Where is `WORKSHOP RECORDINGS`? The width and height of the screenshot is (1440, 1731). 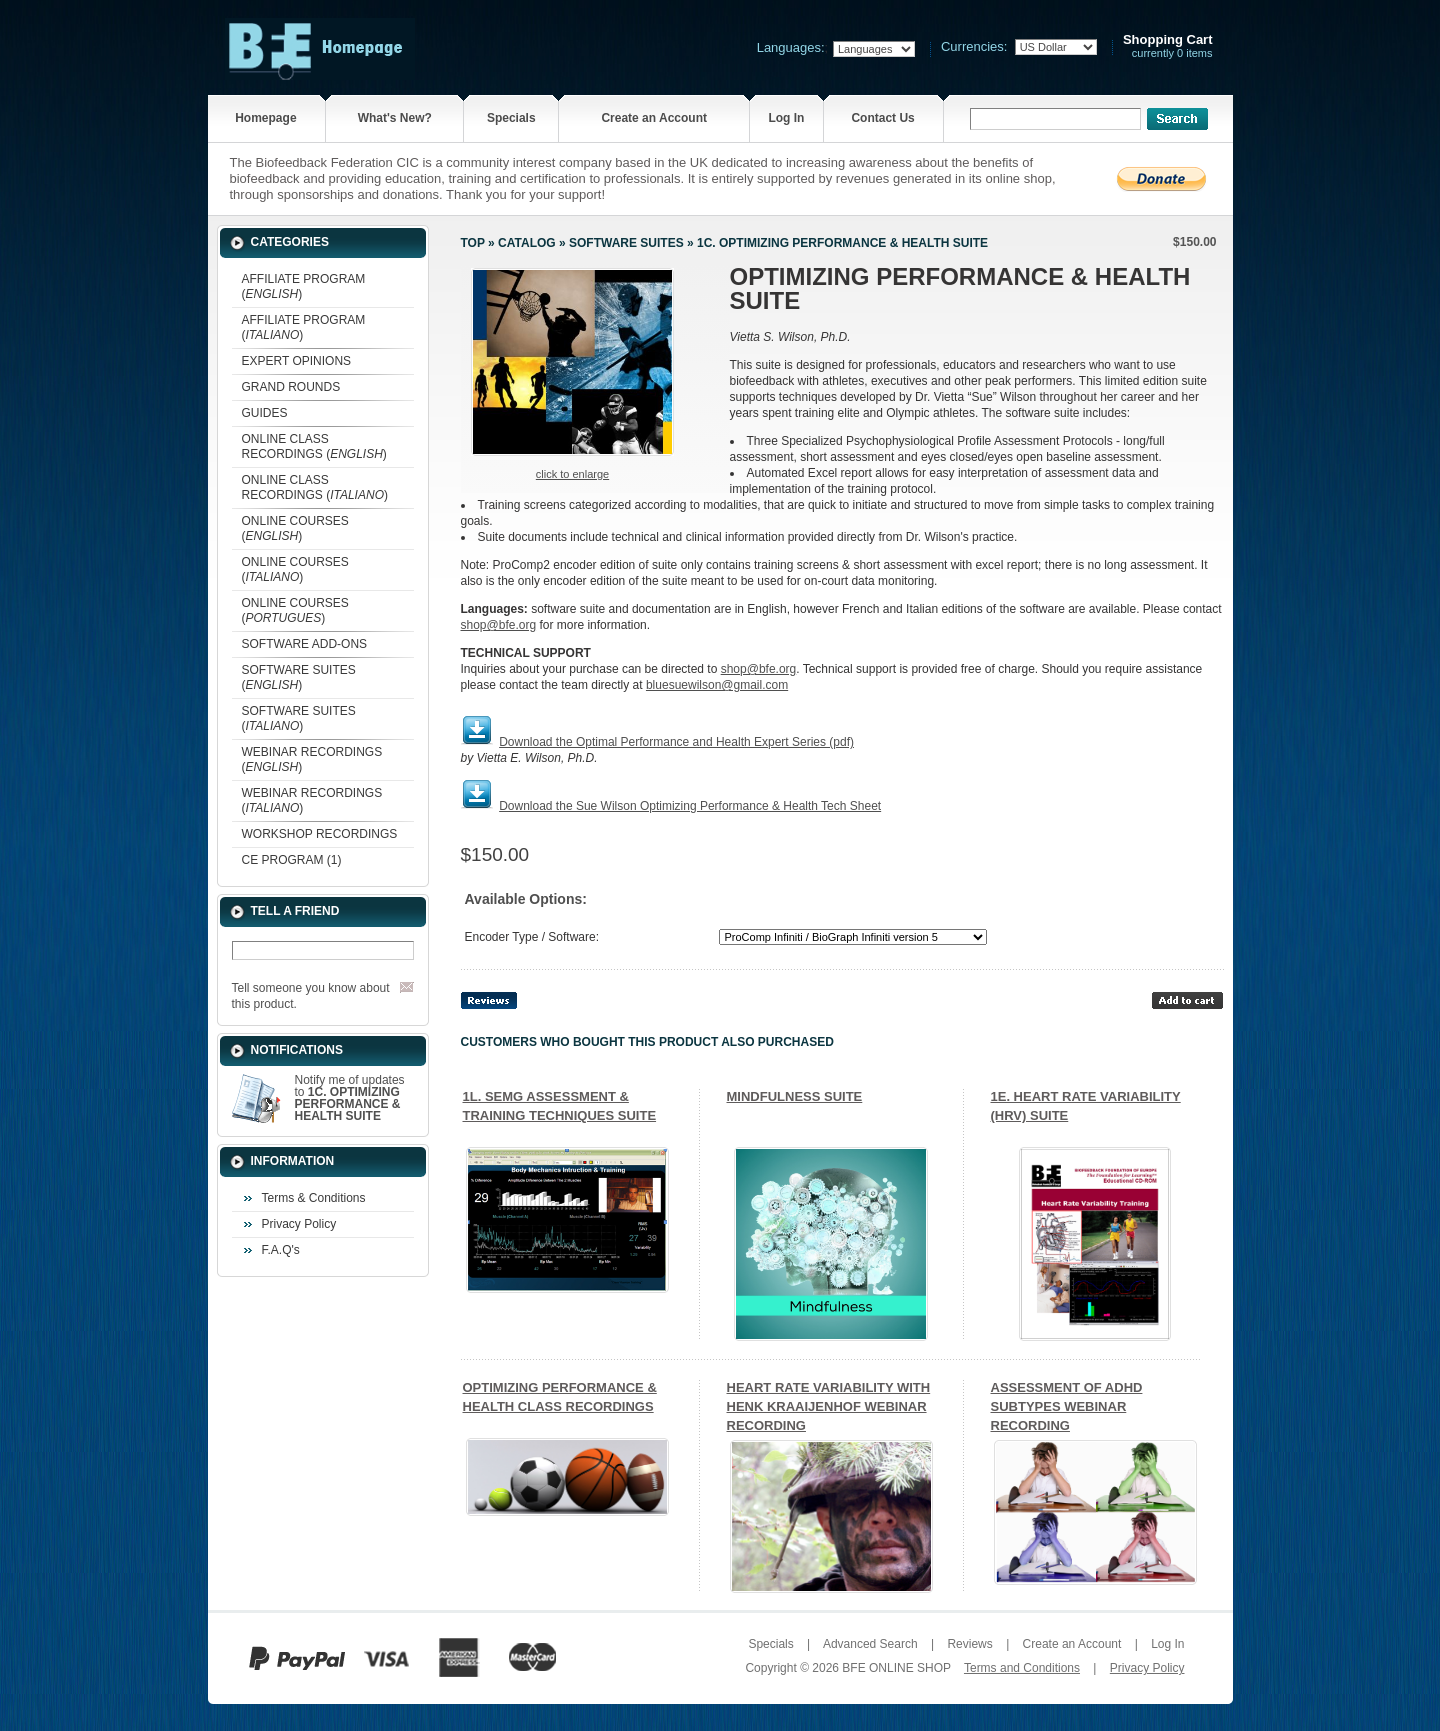
WORKSHOP RECORDINGS is located at coordinates (320, 834).